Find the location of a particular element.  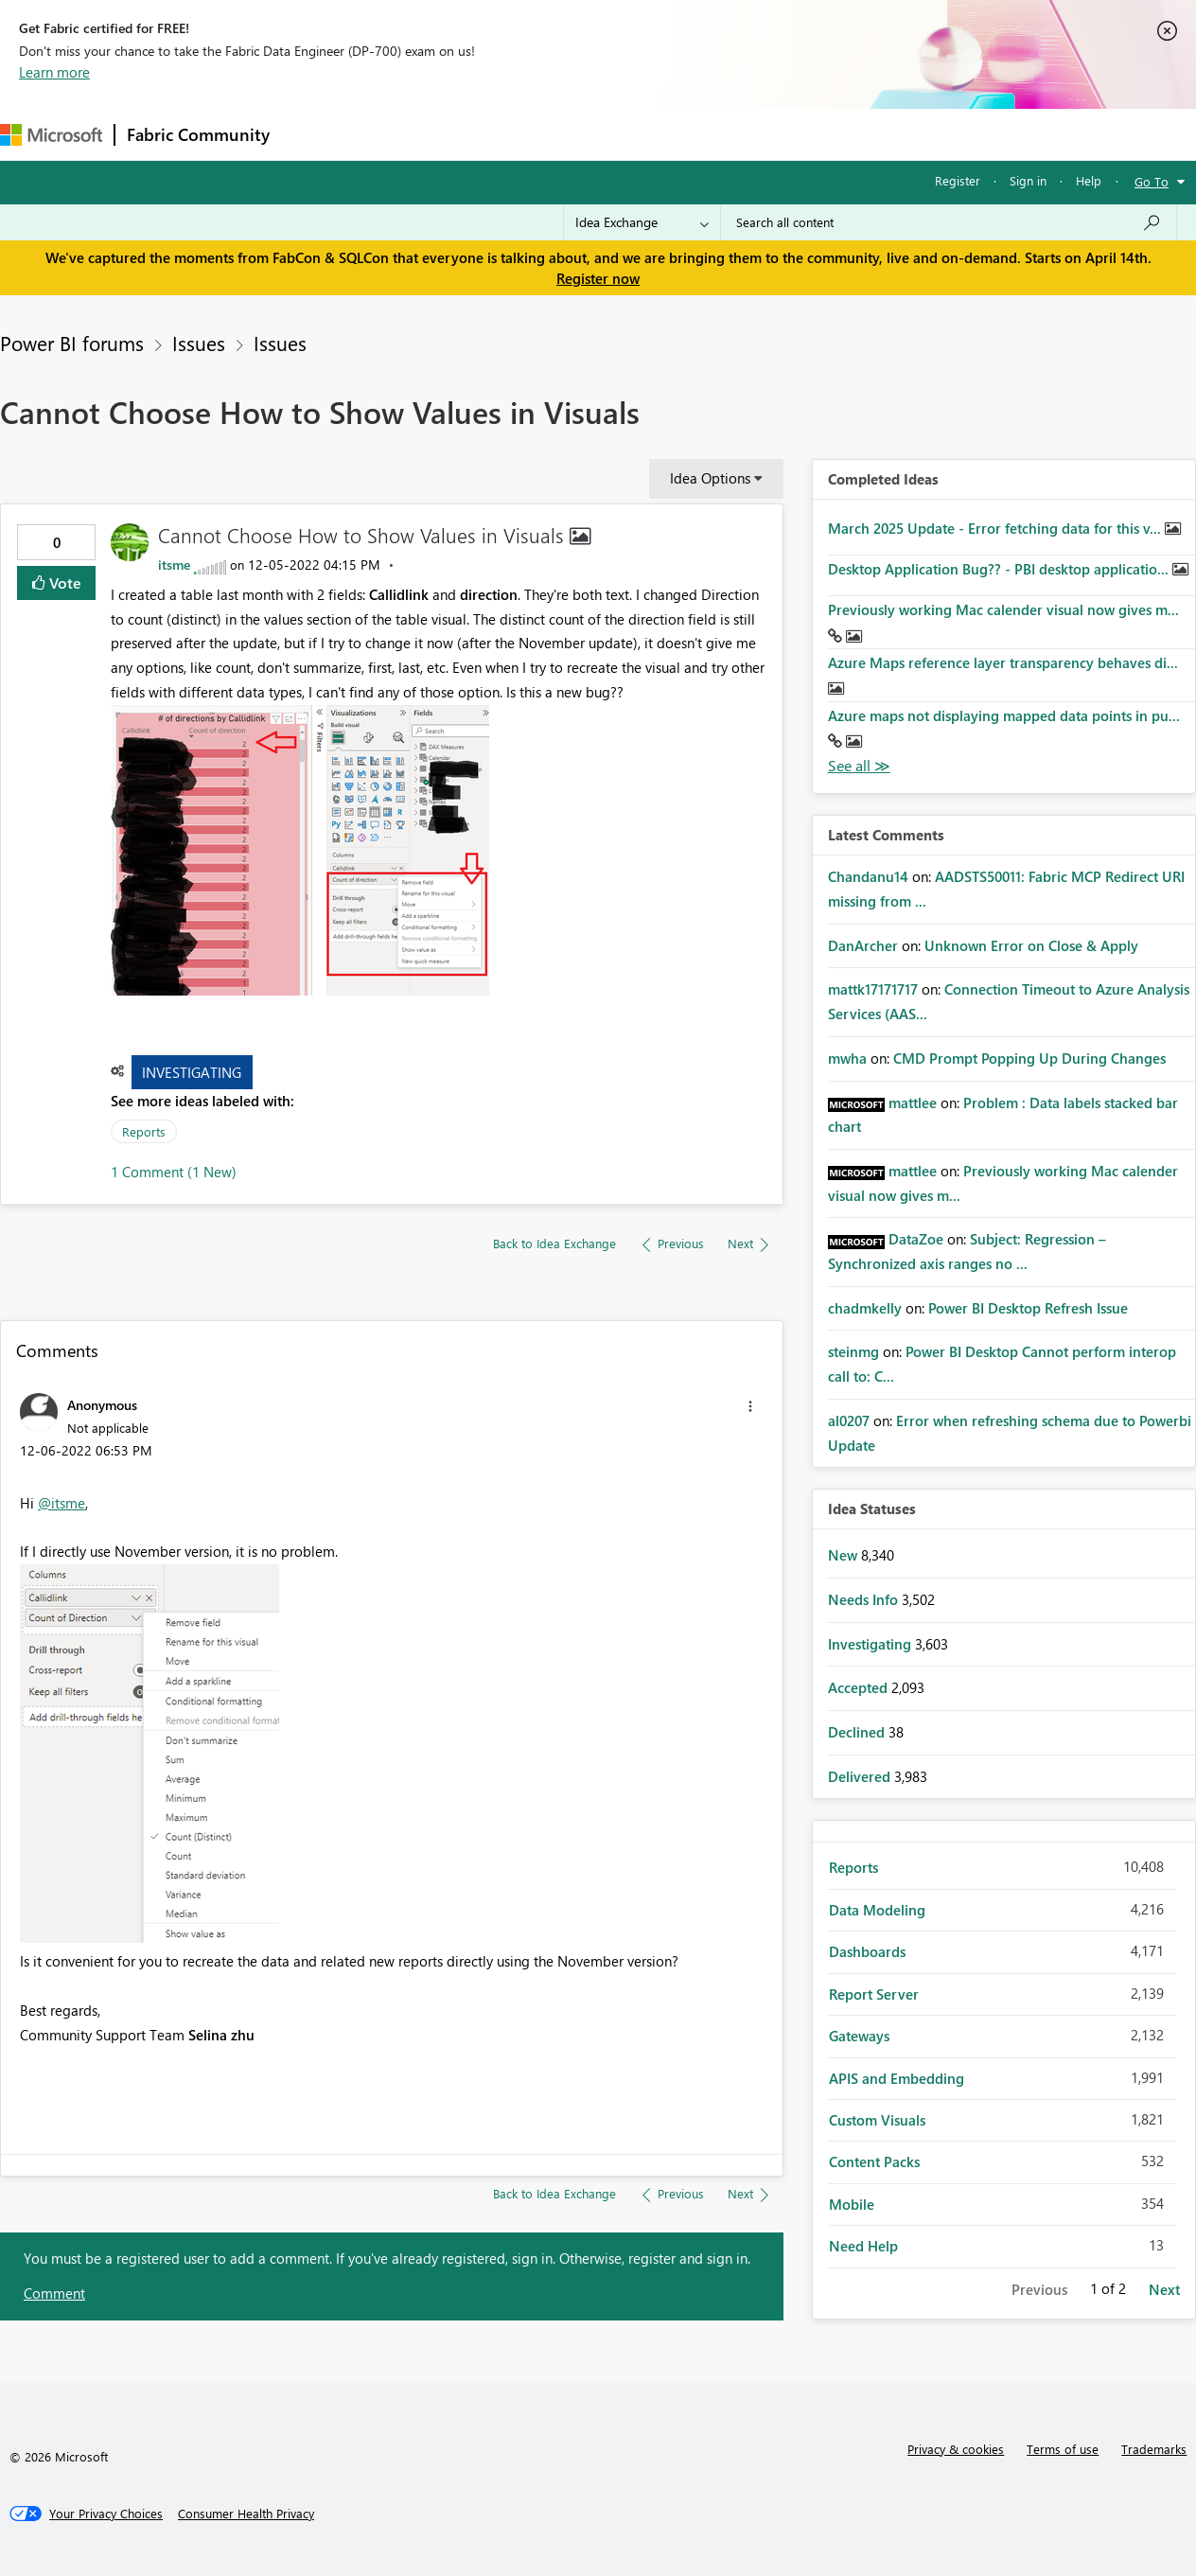

Dashboards is located at coordinates (867, 1951).